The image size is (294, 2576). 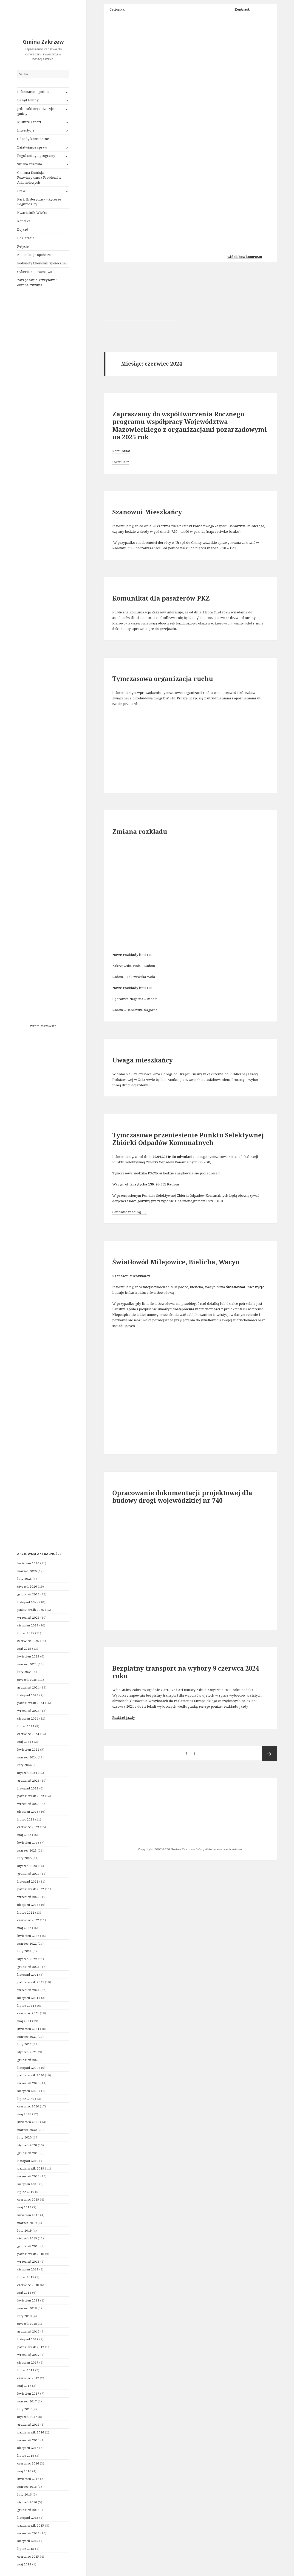 What do you see at coordinates (27, 1959) in the screenshot?
I see `styczeń 2022` at bounding box center [27, 1959].